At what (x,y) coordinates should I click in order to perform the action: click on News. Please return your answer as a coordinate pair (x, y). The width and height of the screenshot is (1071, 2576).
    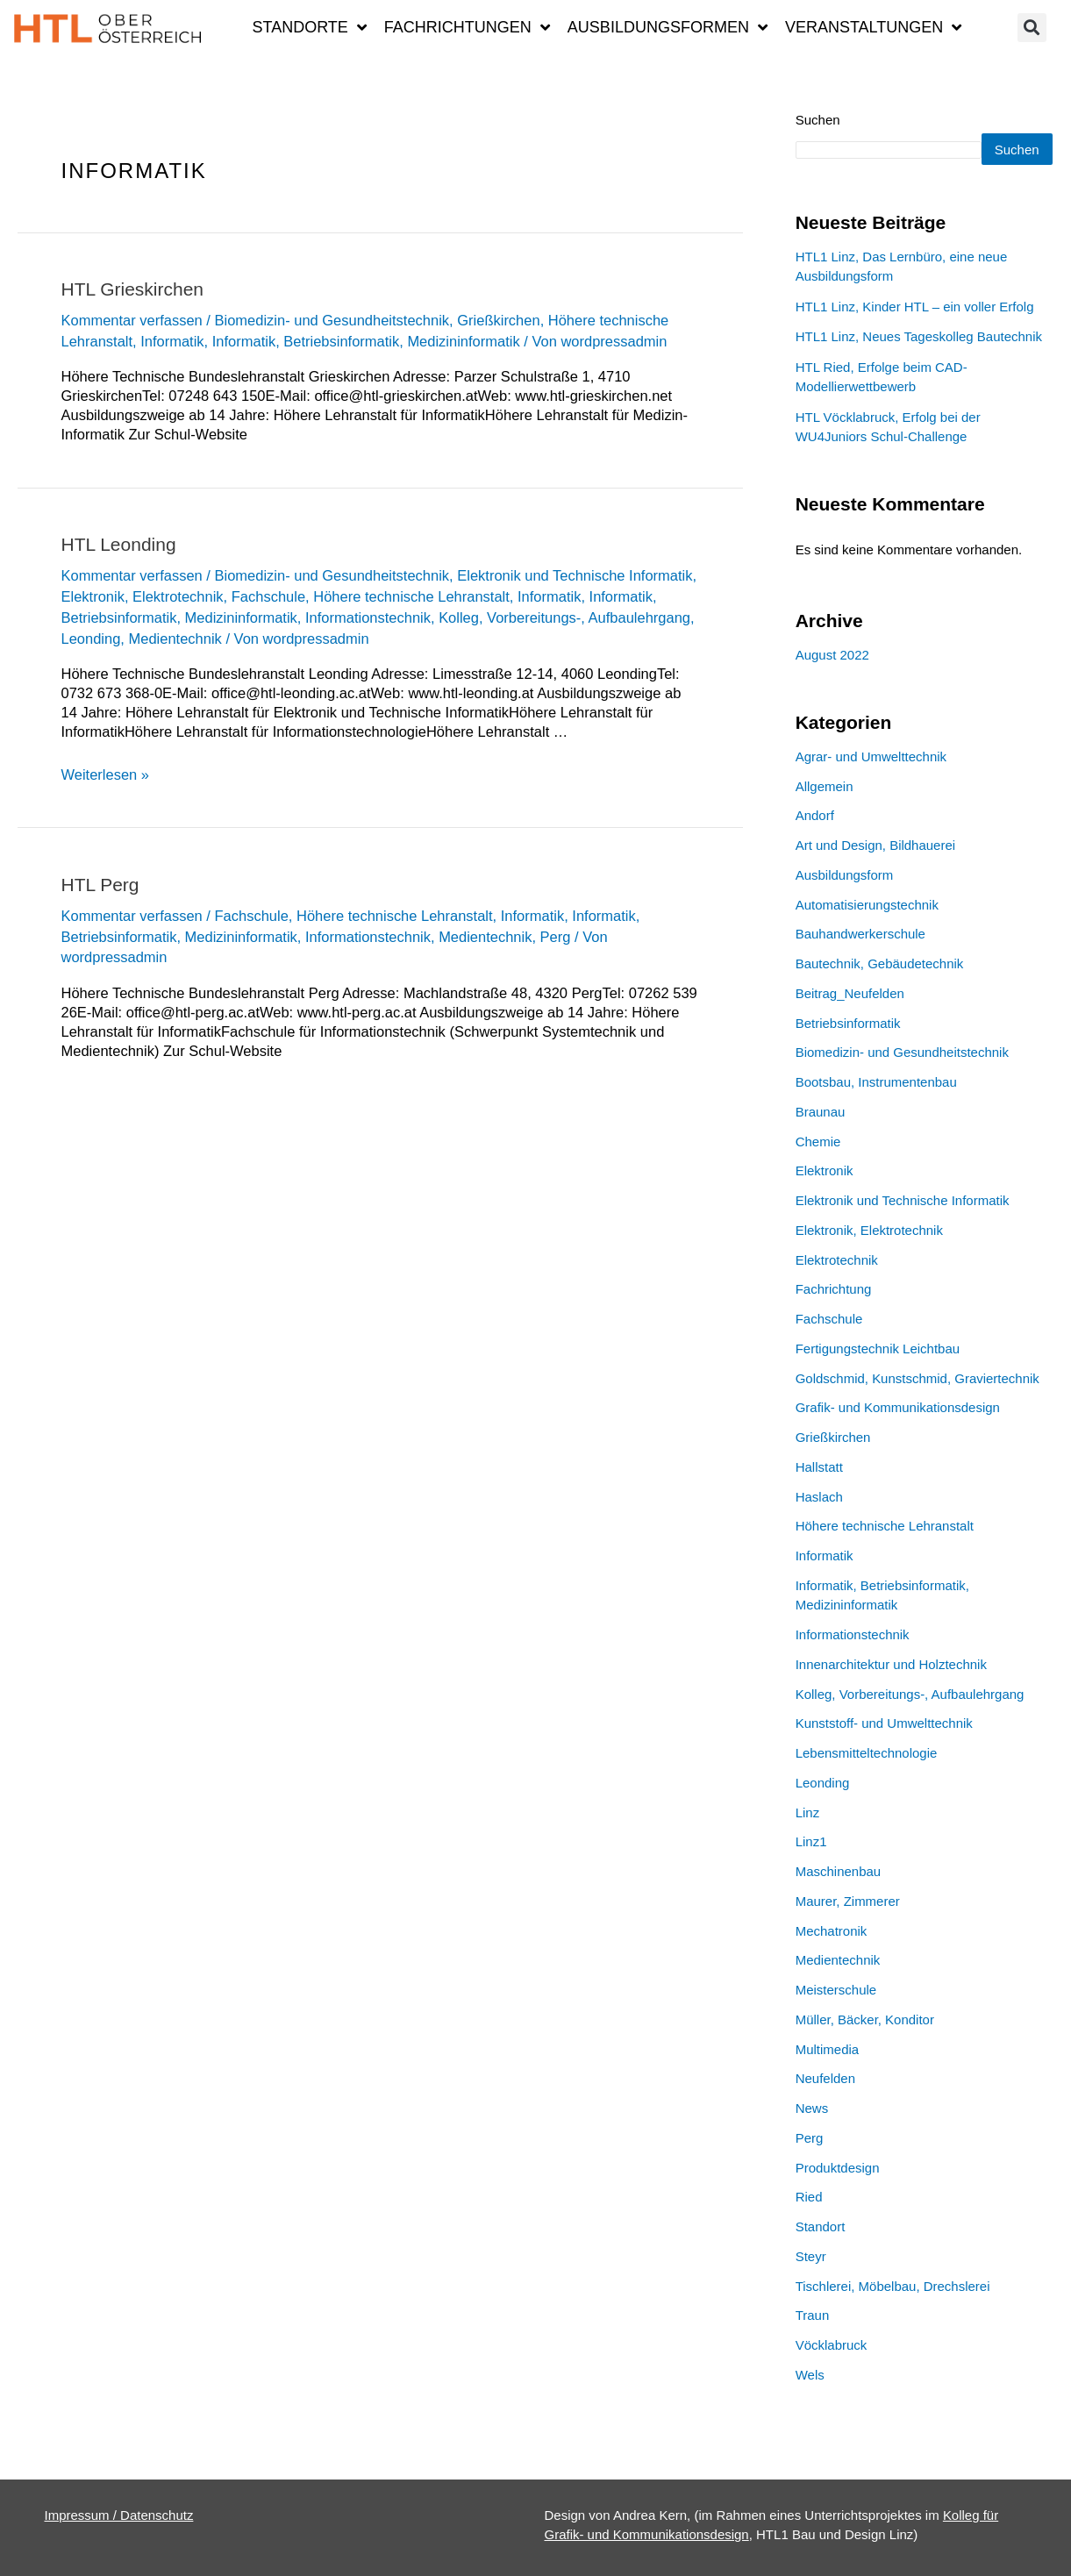
    Looking at the image, I should click on (812, 2134).